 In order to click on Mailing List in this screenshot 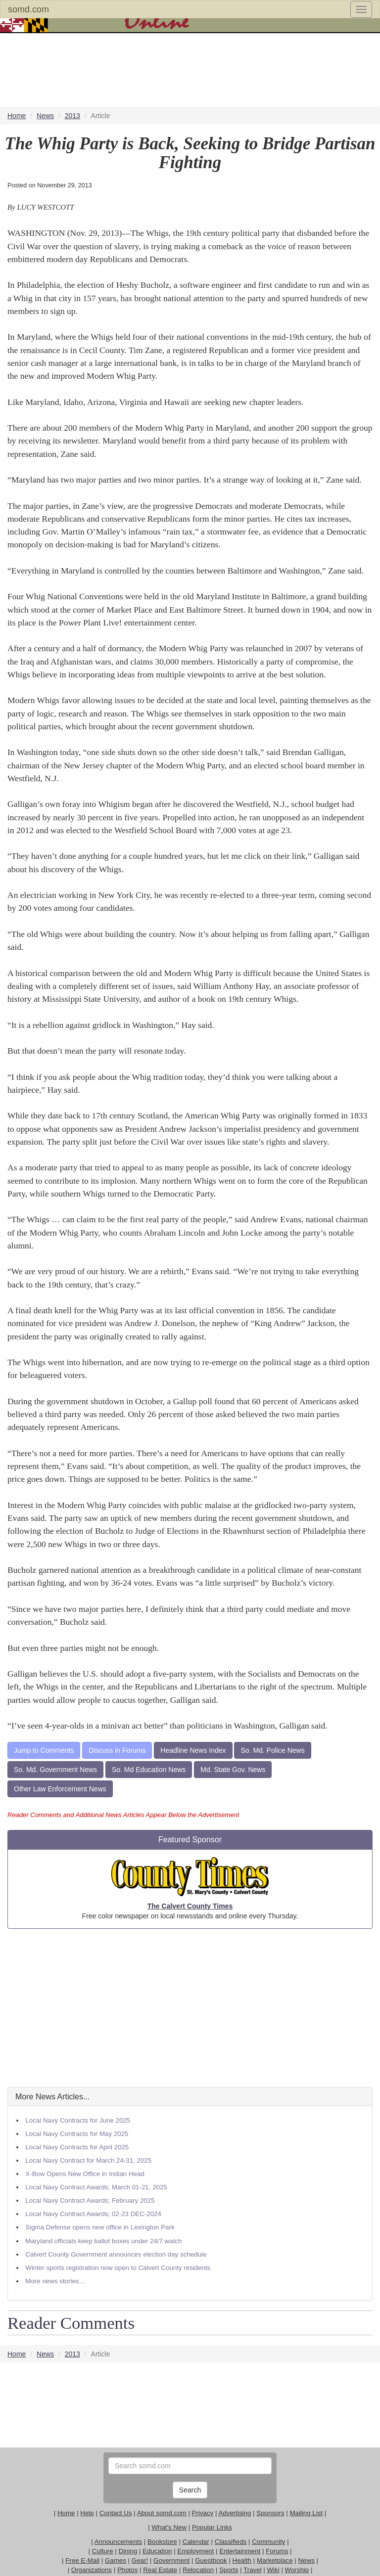, I will do `click(306, 2513)`.